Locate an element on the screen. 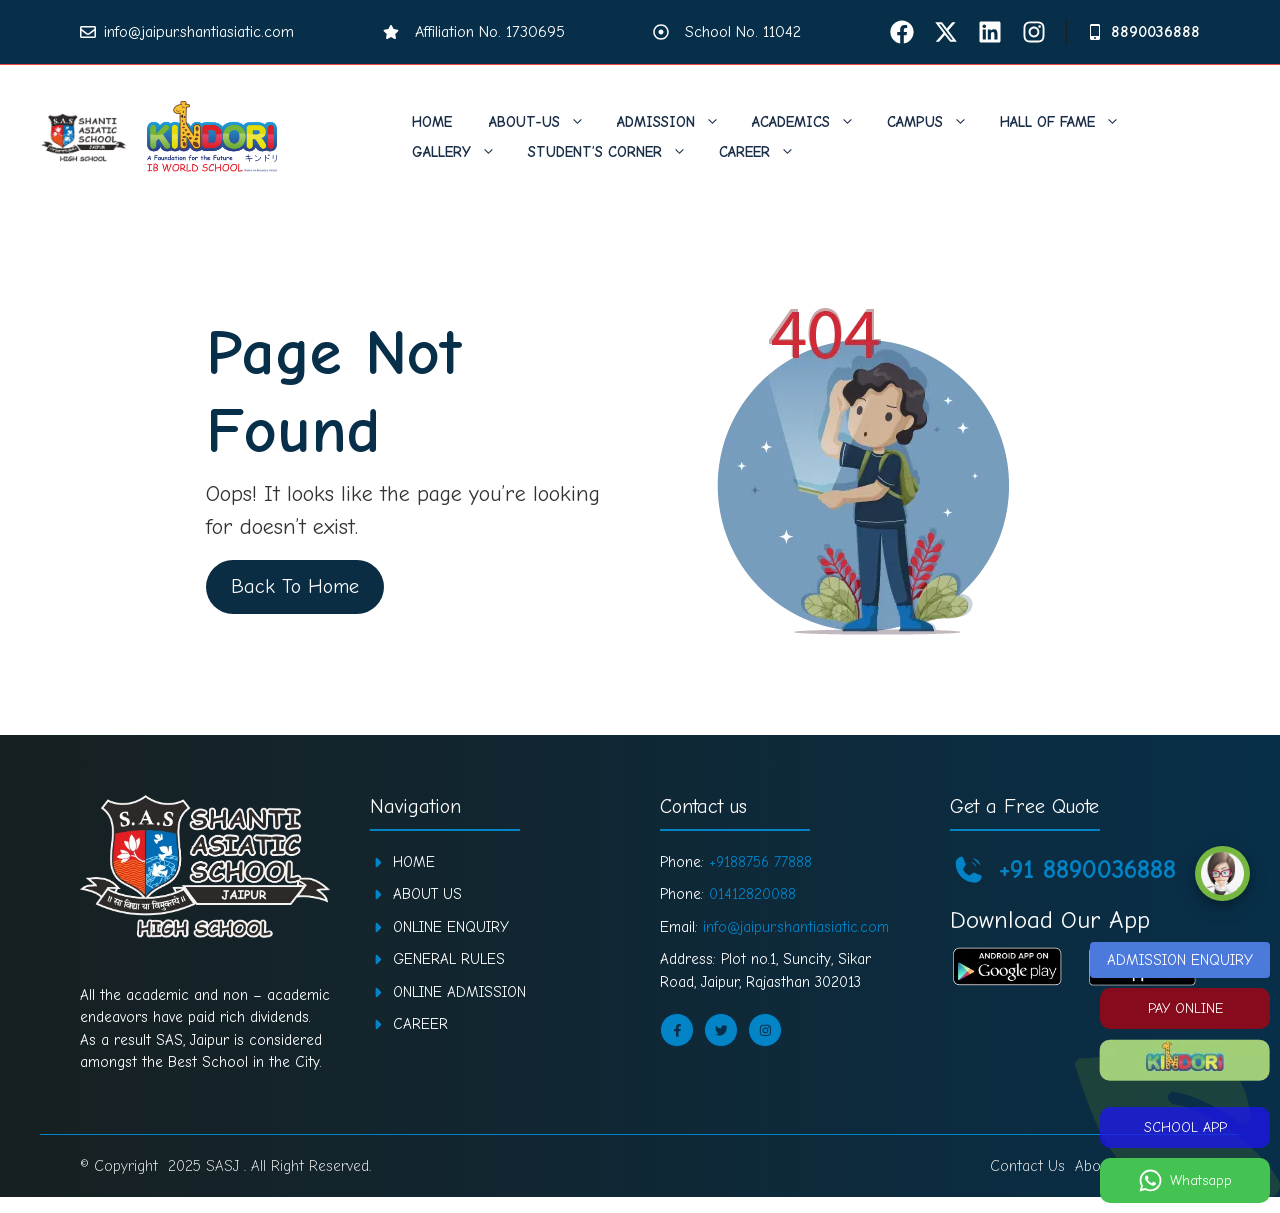 The height and width of the screenshot is (1213, 1280). 8890036888 is located at coordinates (1155, 32).